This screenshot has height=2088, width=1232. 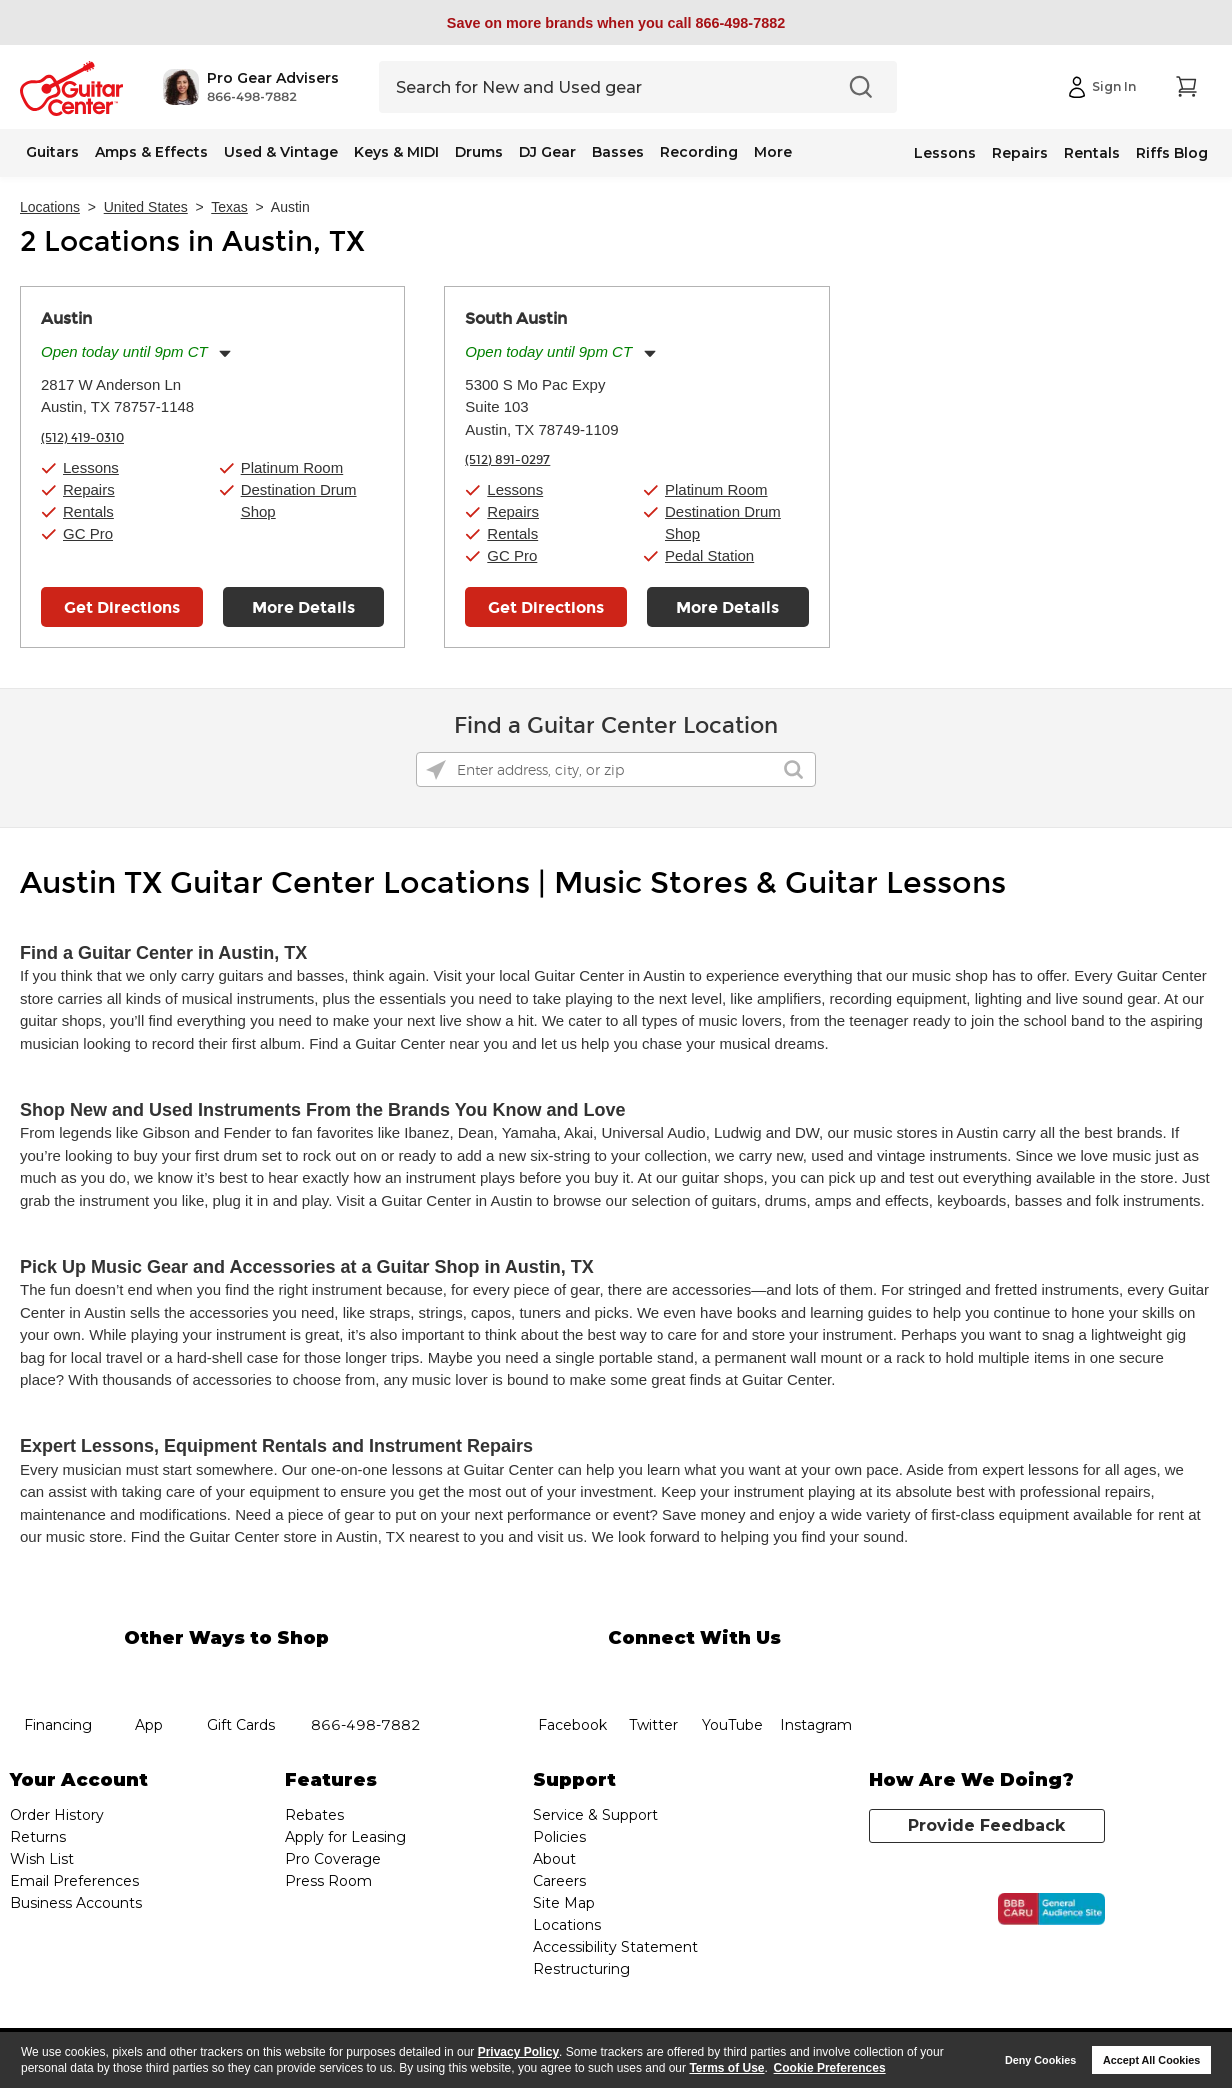 What do you see at coordinates (314, 1815) in the screenshot?
I see `Rebates` at bounding box center [314, 1815].